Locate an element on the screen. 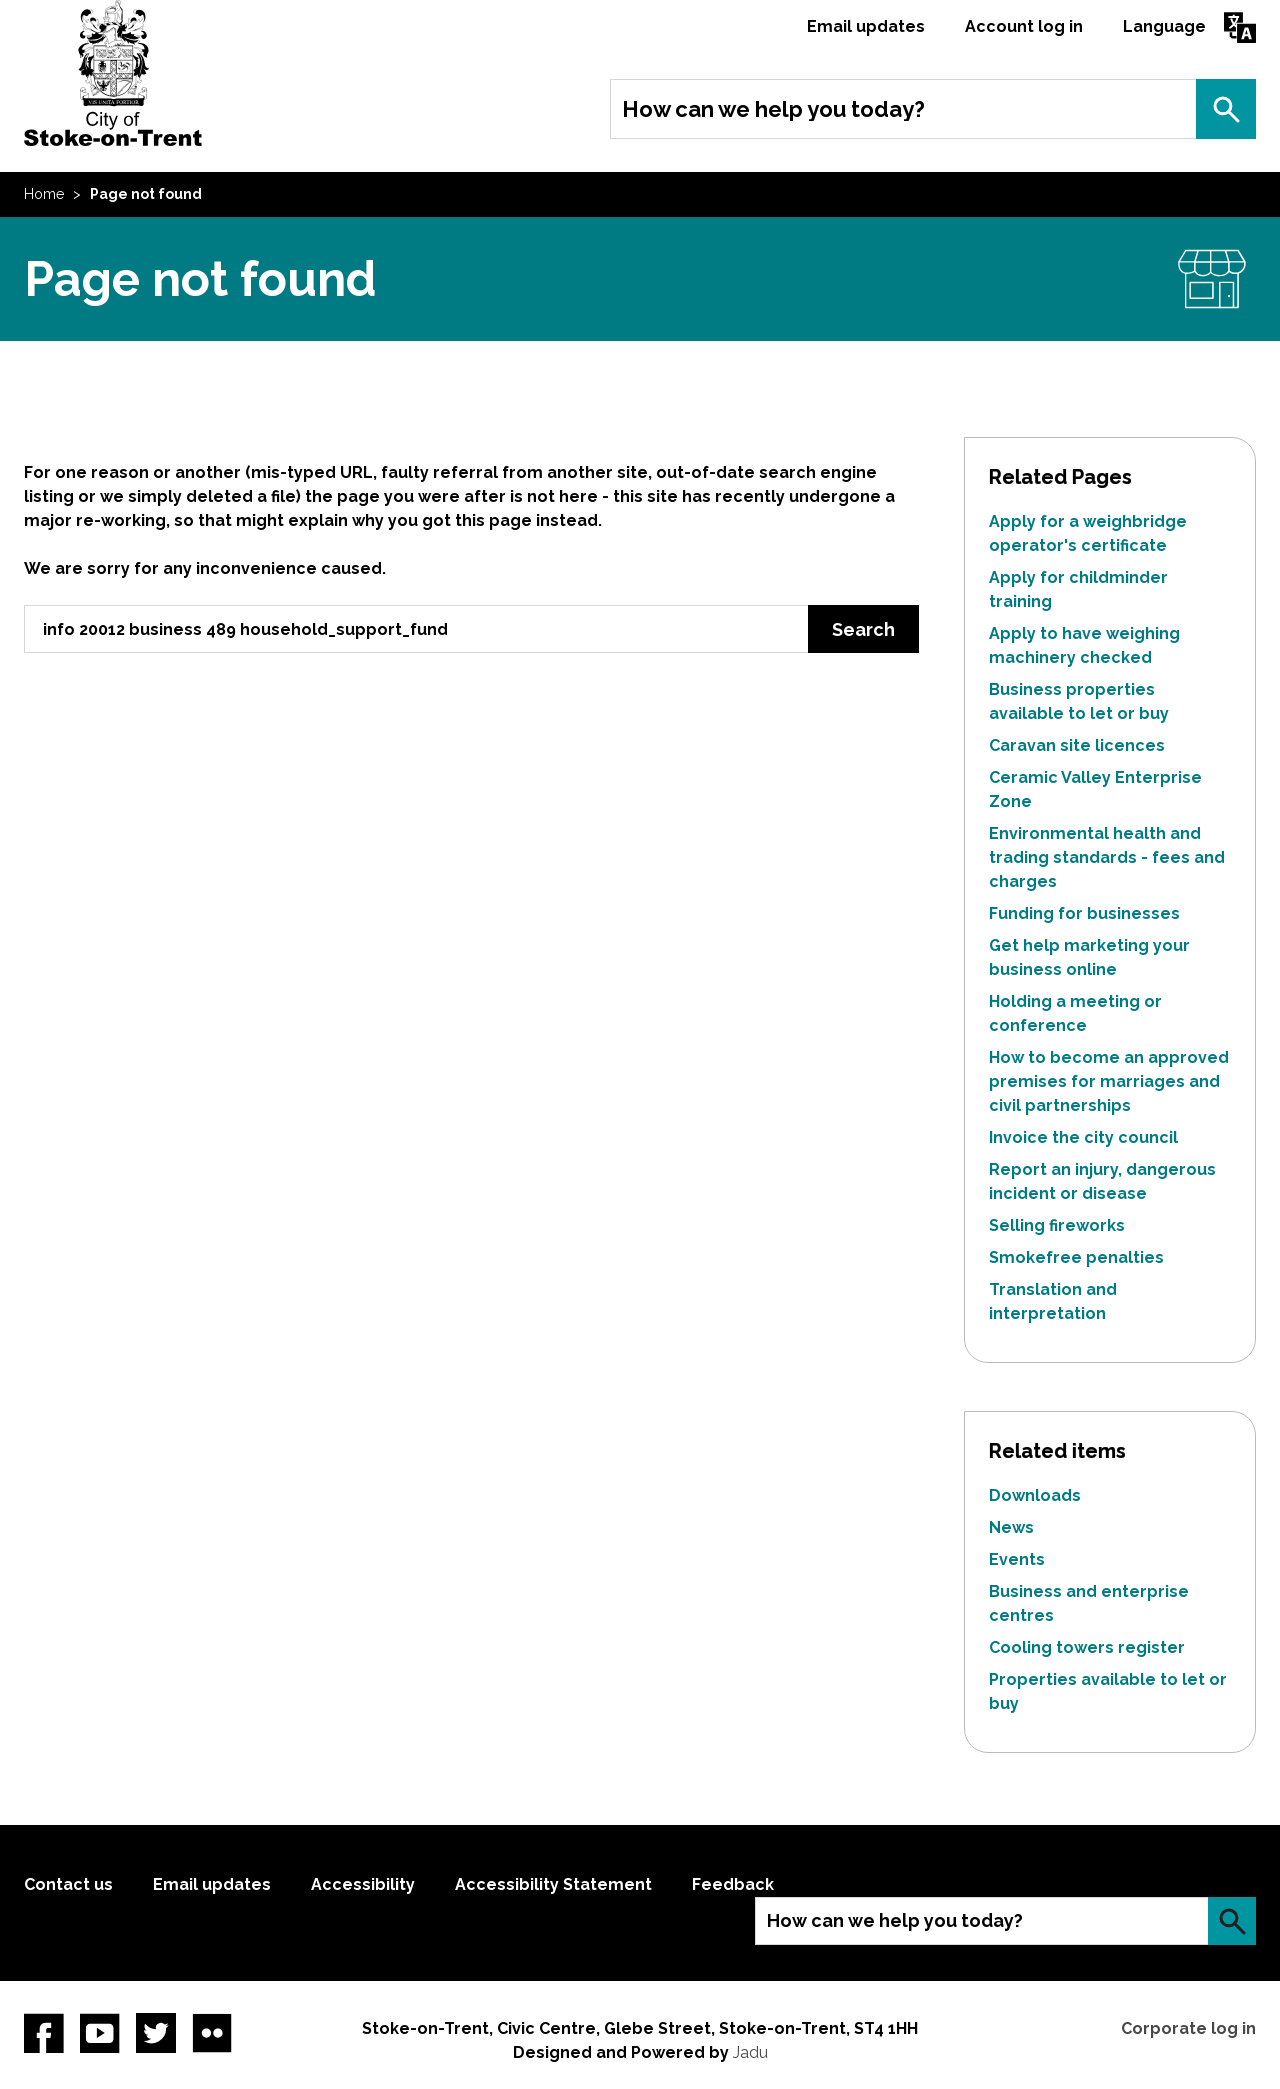  How can we help you today? is located at coordinates (773, 109).